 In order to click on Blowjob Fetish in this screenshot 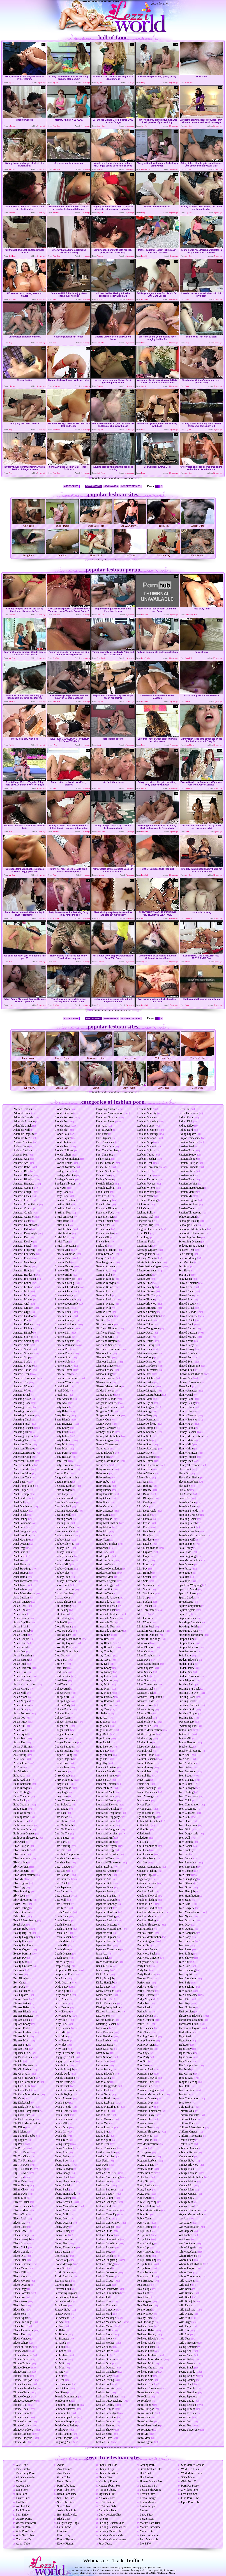, I will do `click(63, 1162)`.